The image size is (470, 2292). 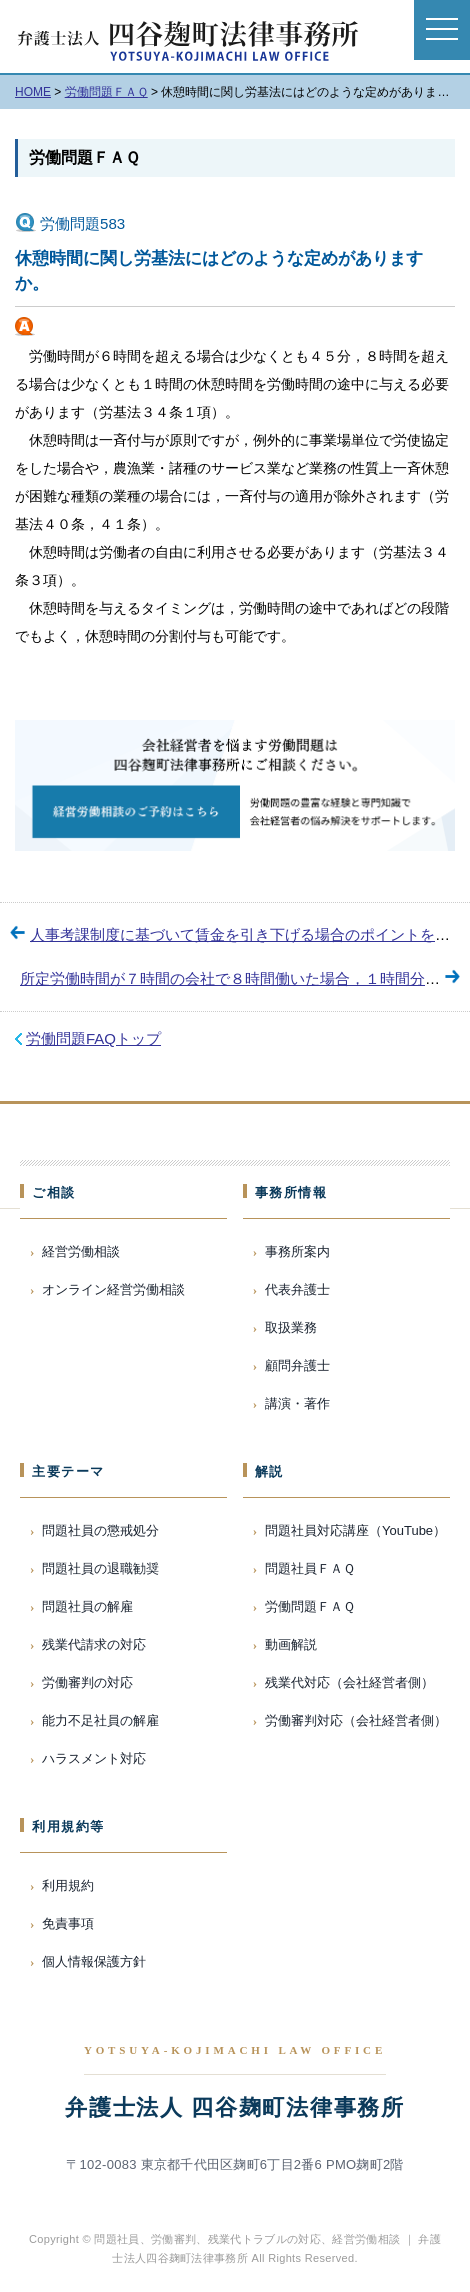 I want to click on オンライン経営労働相談, so click(x=113, y=1289).